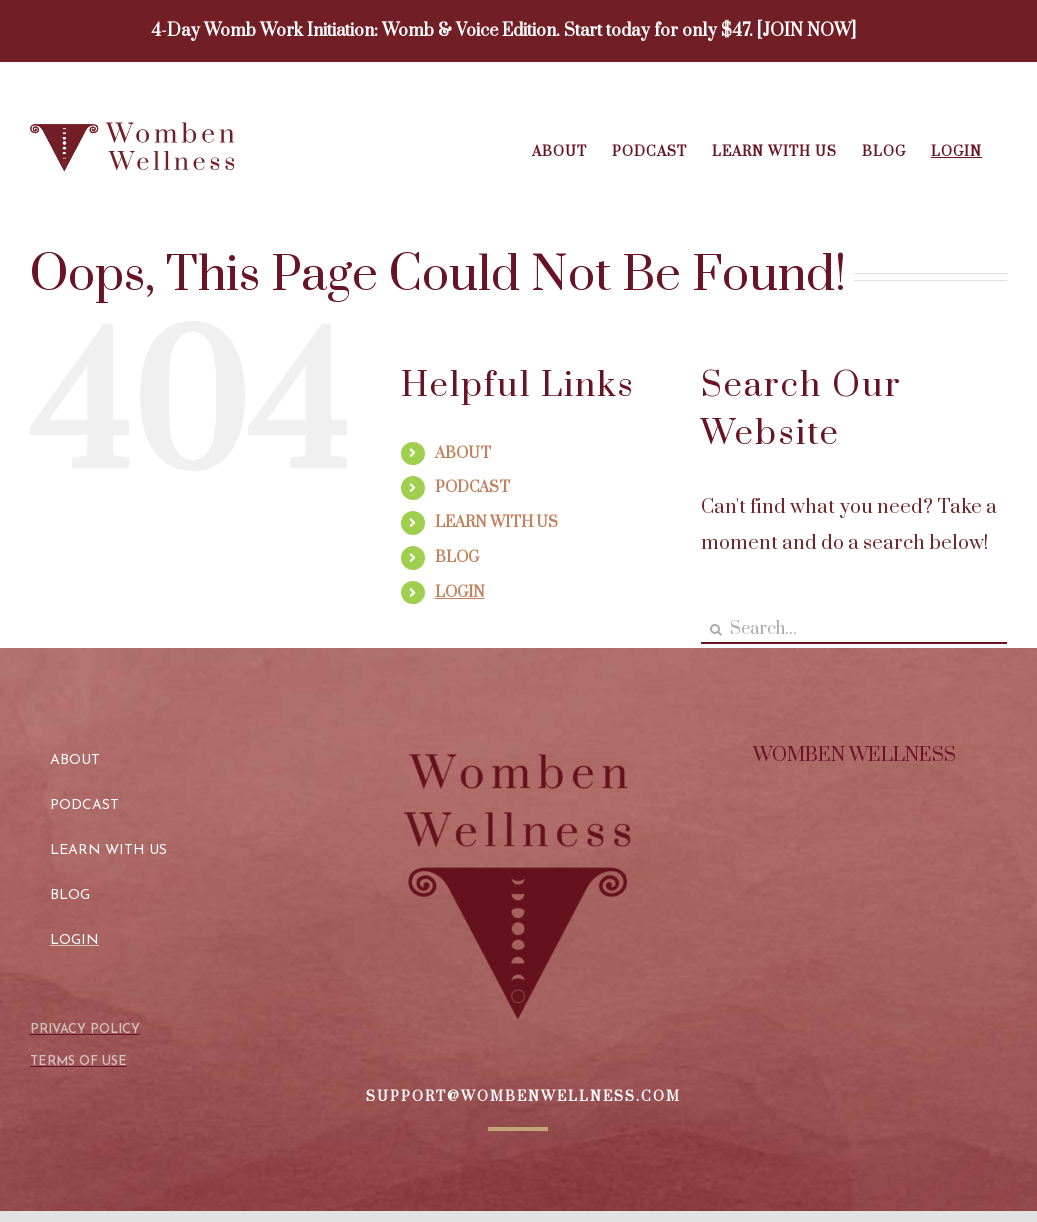 Image resolution: width=1037 pixels, height=1222 pixels. I want to click on ABOUT, so click(463, 453).